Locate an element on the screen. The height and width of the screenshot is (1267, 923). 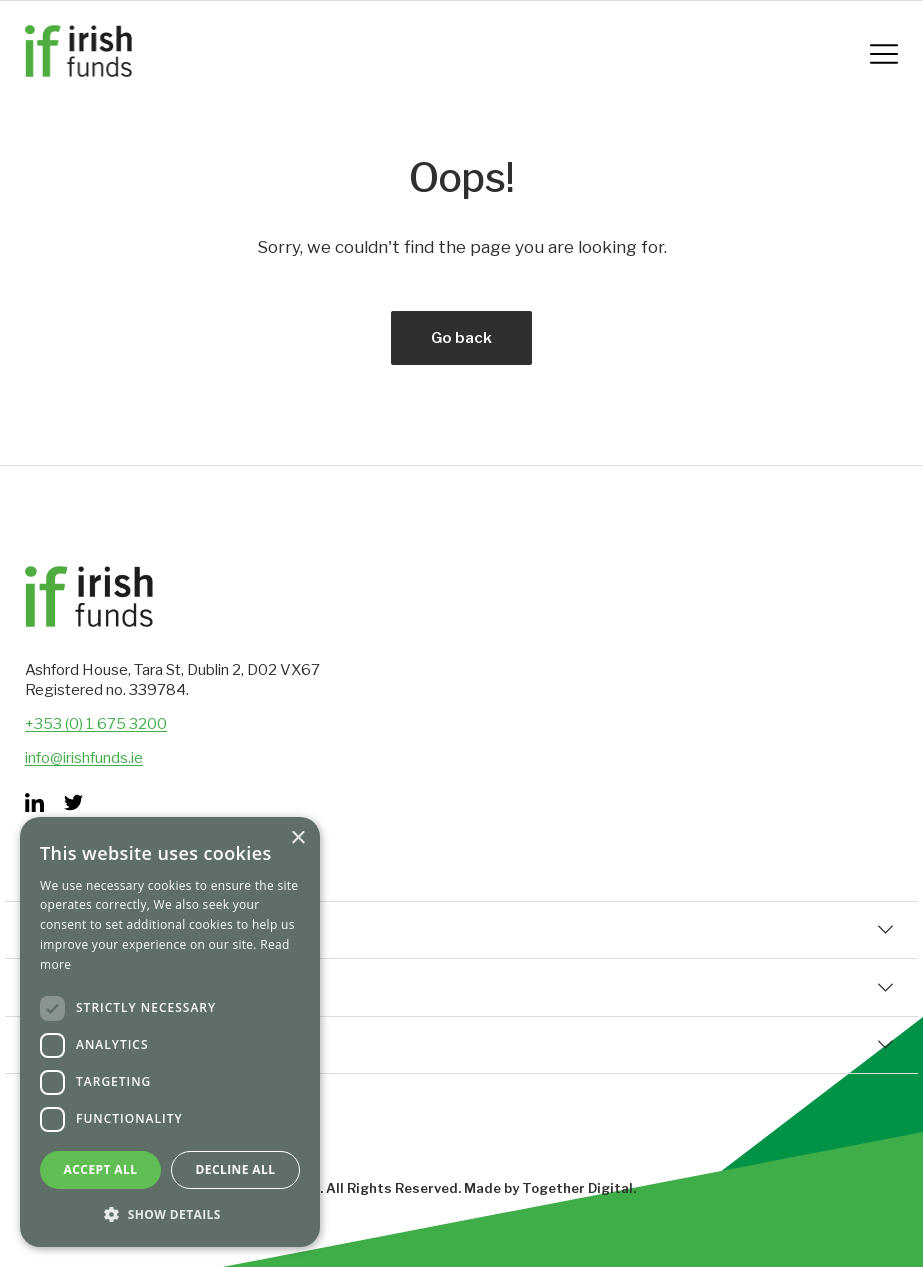
× [button] is located at coordinates (297, 838).